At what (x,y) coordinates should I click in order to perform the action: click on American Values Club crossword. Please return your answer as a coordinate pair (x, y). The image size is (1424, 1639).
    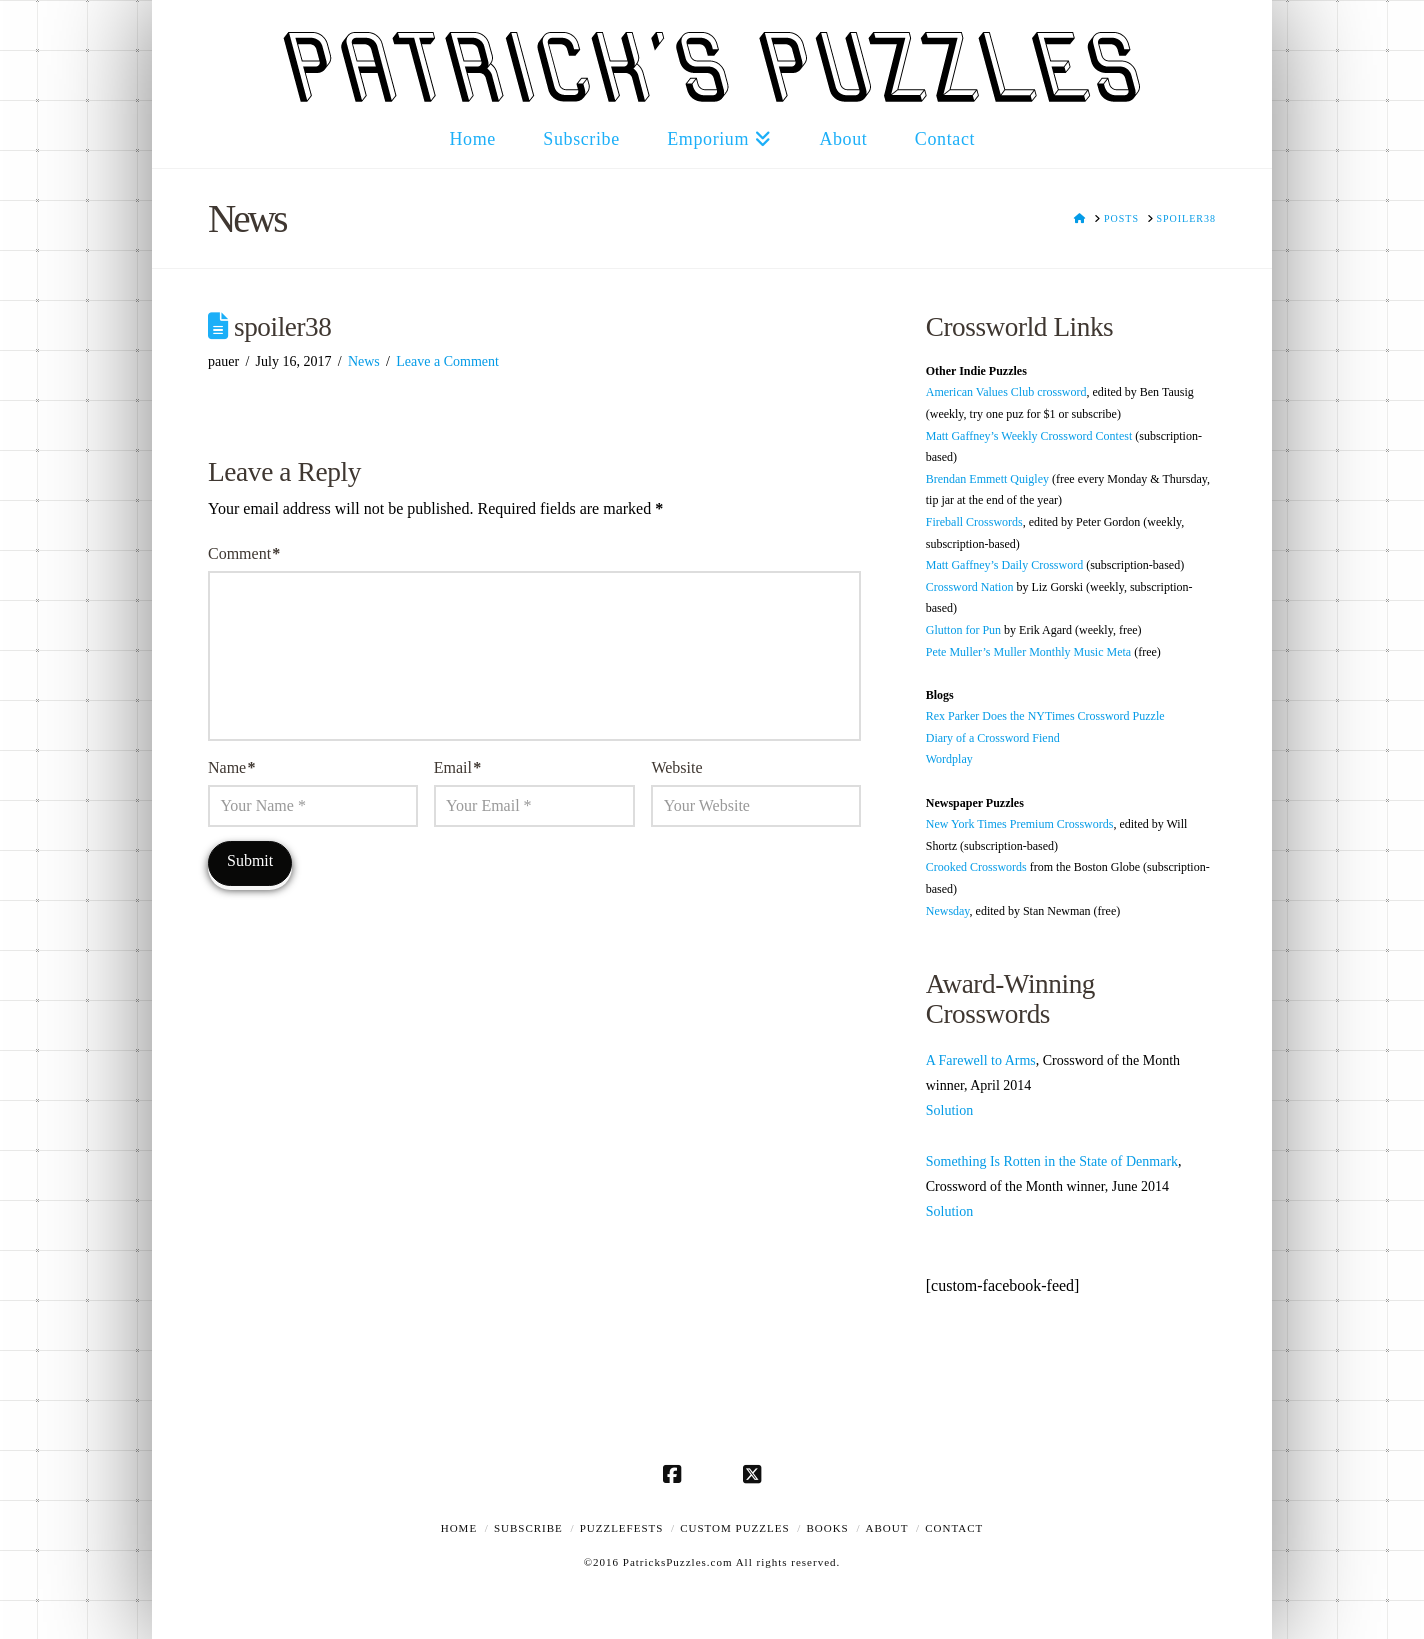
    Looking at the image, I should click on (1006, 392).